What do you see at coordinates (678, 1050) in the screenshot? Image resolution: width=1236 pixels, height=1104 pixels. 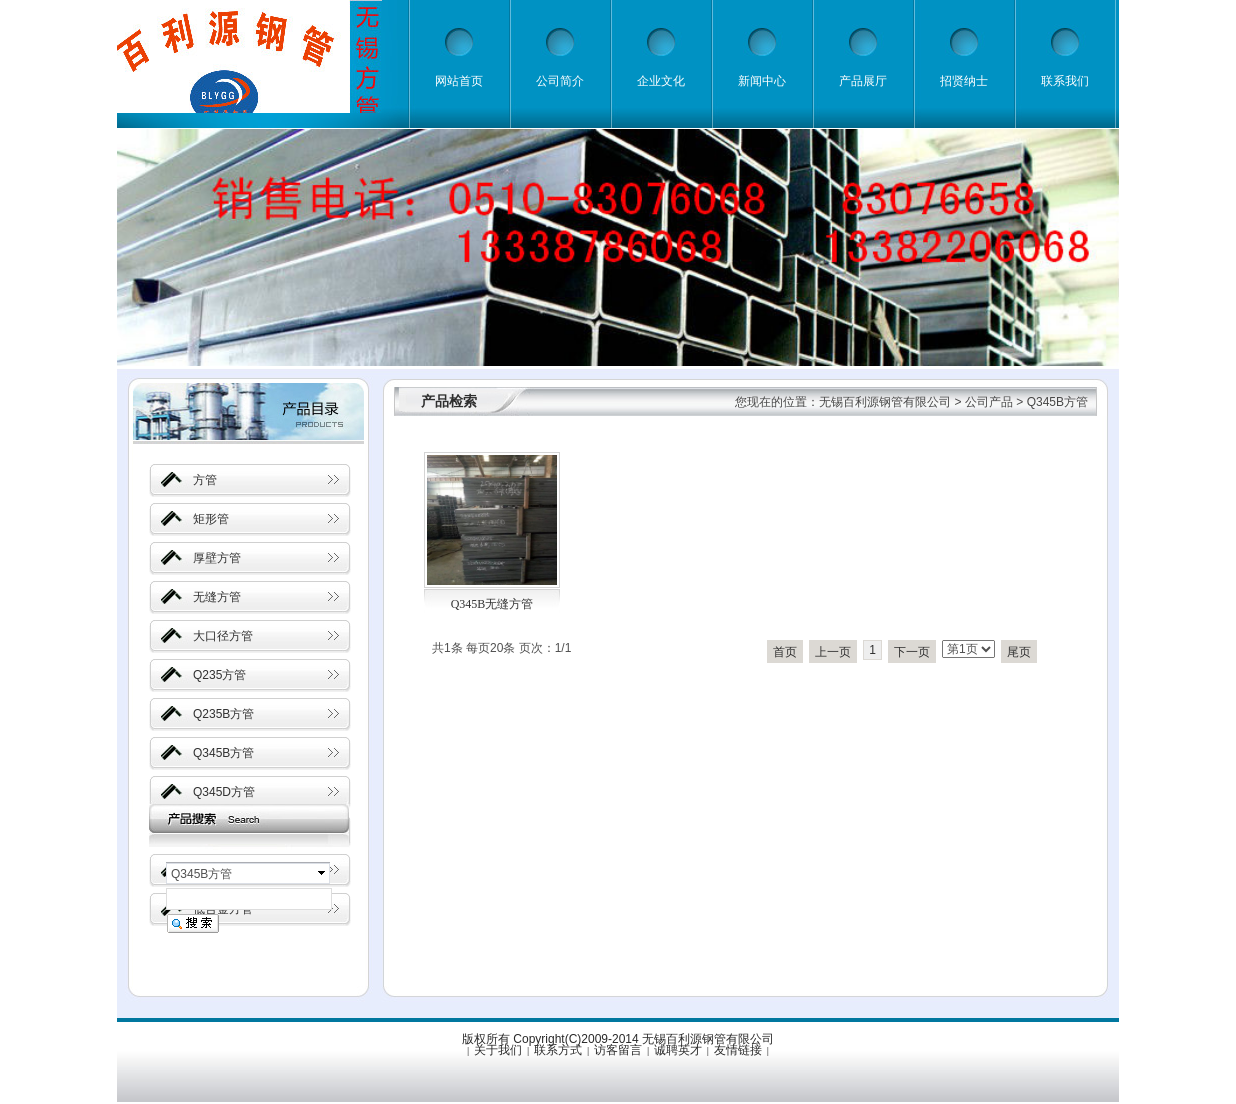 I see `诚聘英才` at bounding box center [678, 1050].